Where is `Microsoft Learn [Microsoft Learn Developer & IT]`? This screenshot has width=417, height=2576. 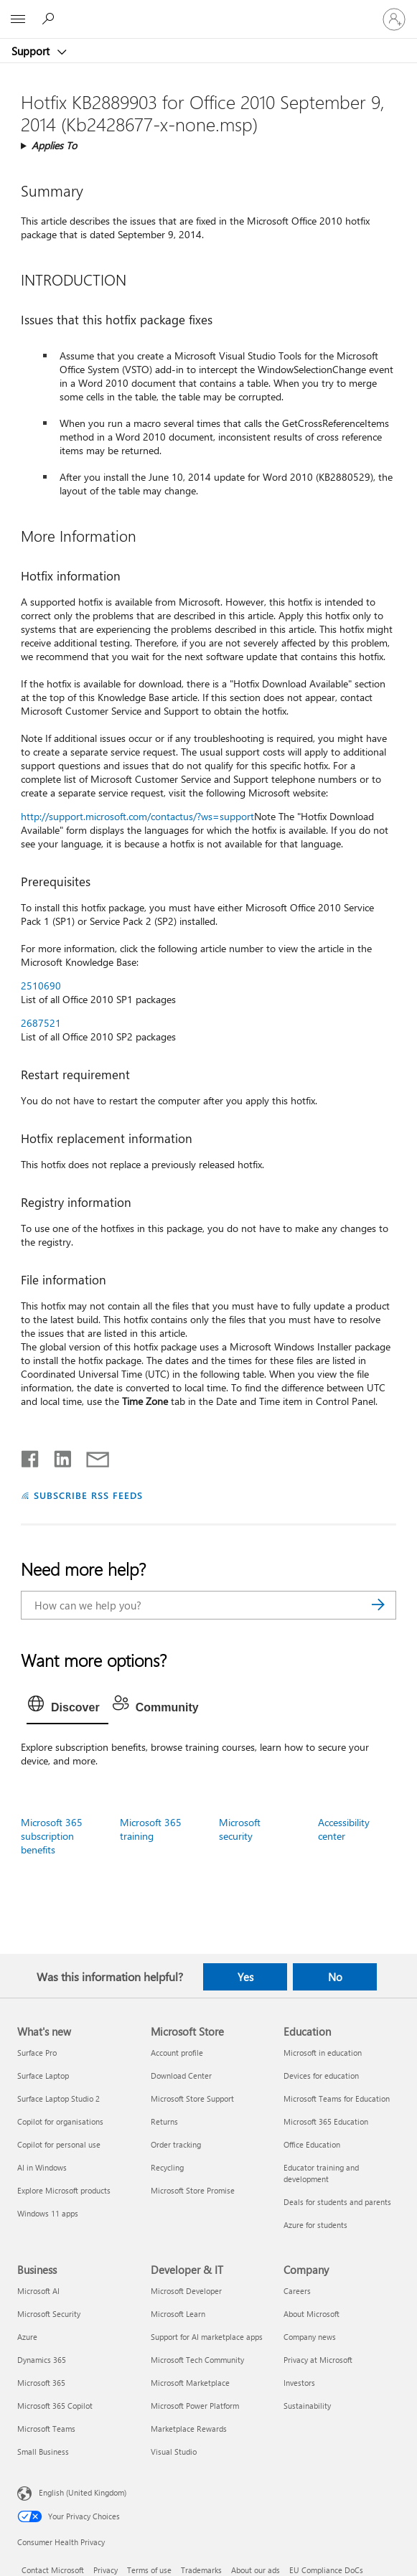
Microsoft Learn [Microsoft Learn Developer & IT] is located at coordinates (178, 2313).